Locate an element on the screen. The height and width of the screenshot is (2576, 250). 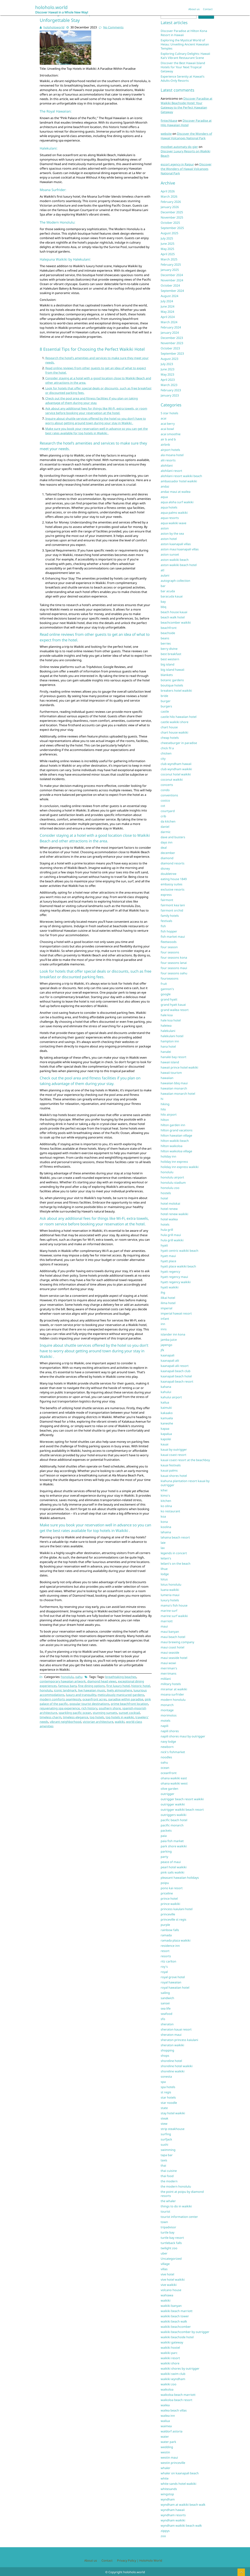
royal is located at coordinates (164, 1972).